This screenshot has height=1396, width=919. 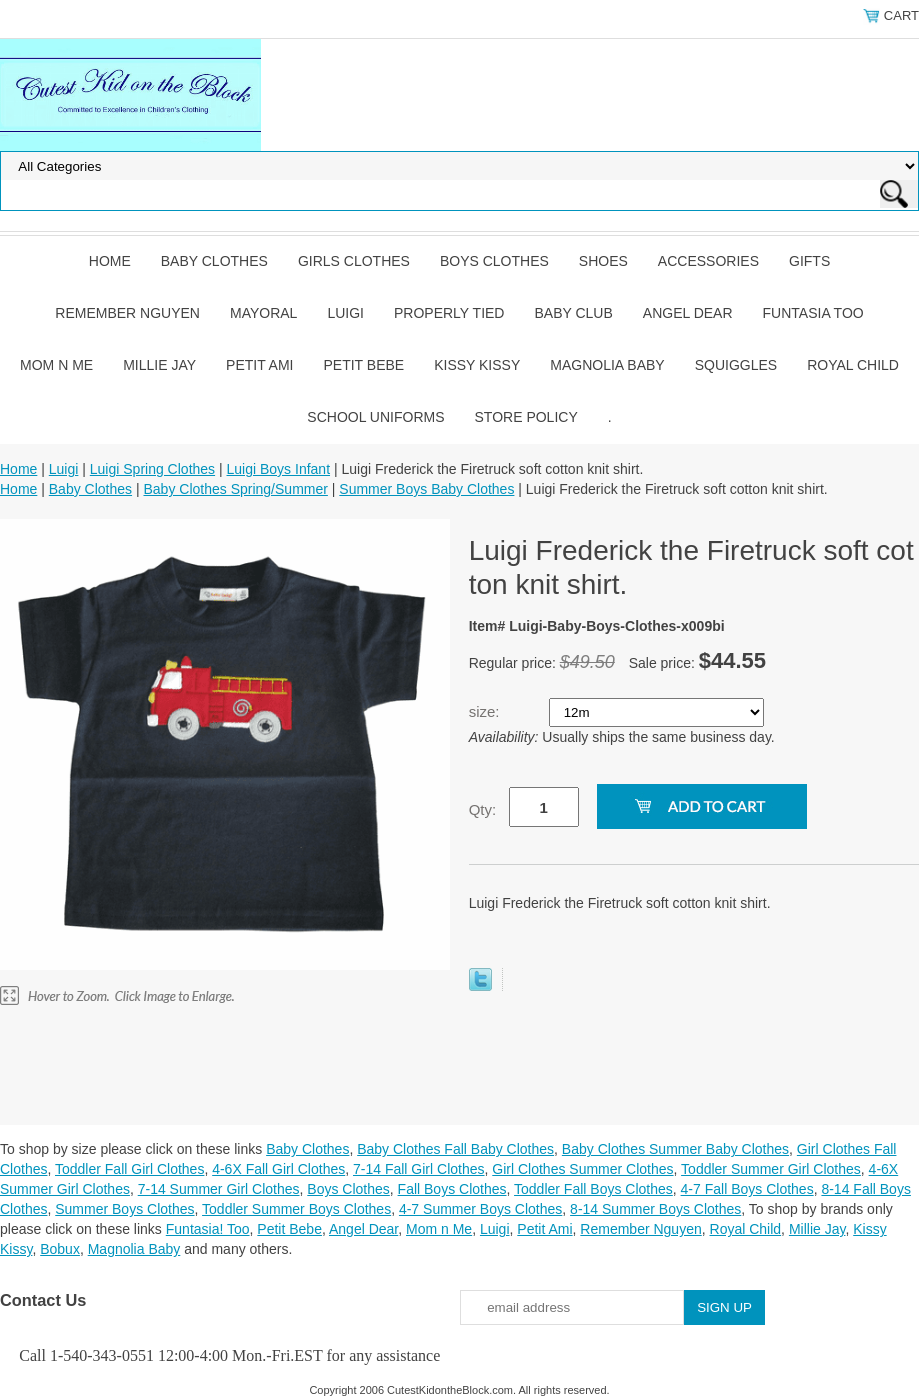 I want to click on Toddler Fall Girl Clothes, so click(x=129, y=1169).